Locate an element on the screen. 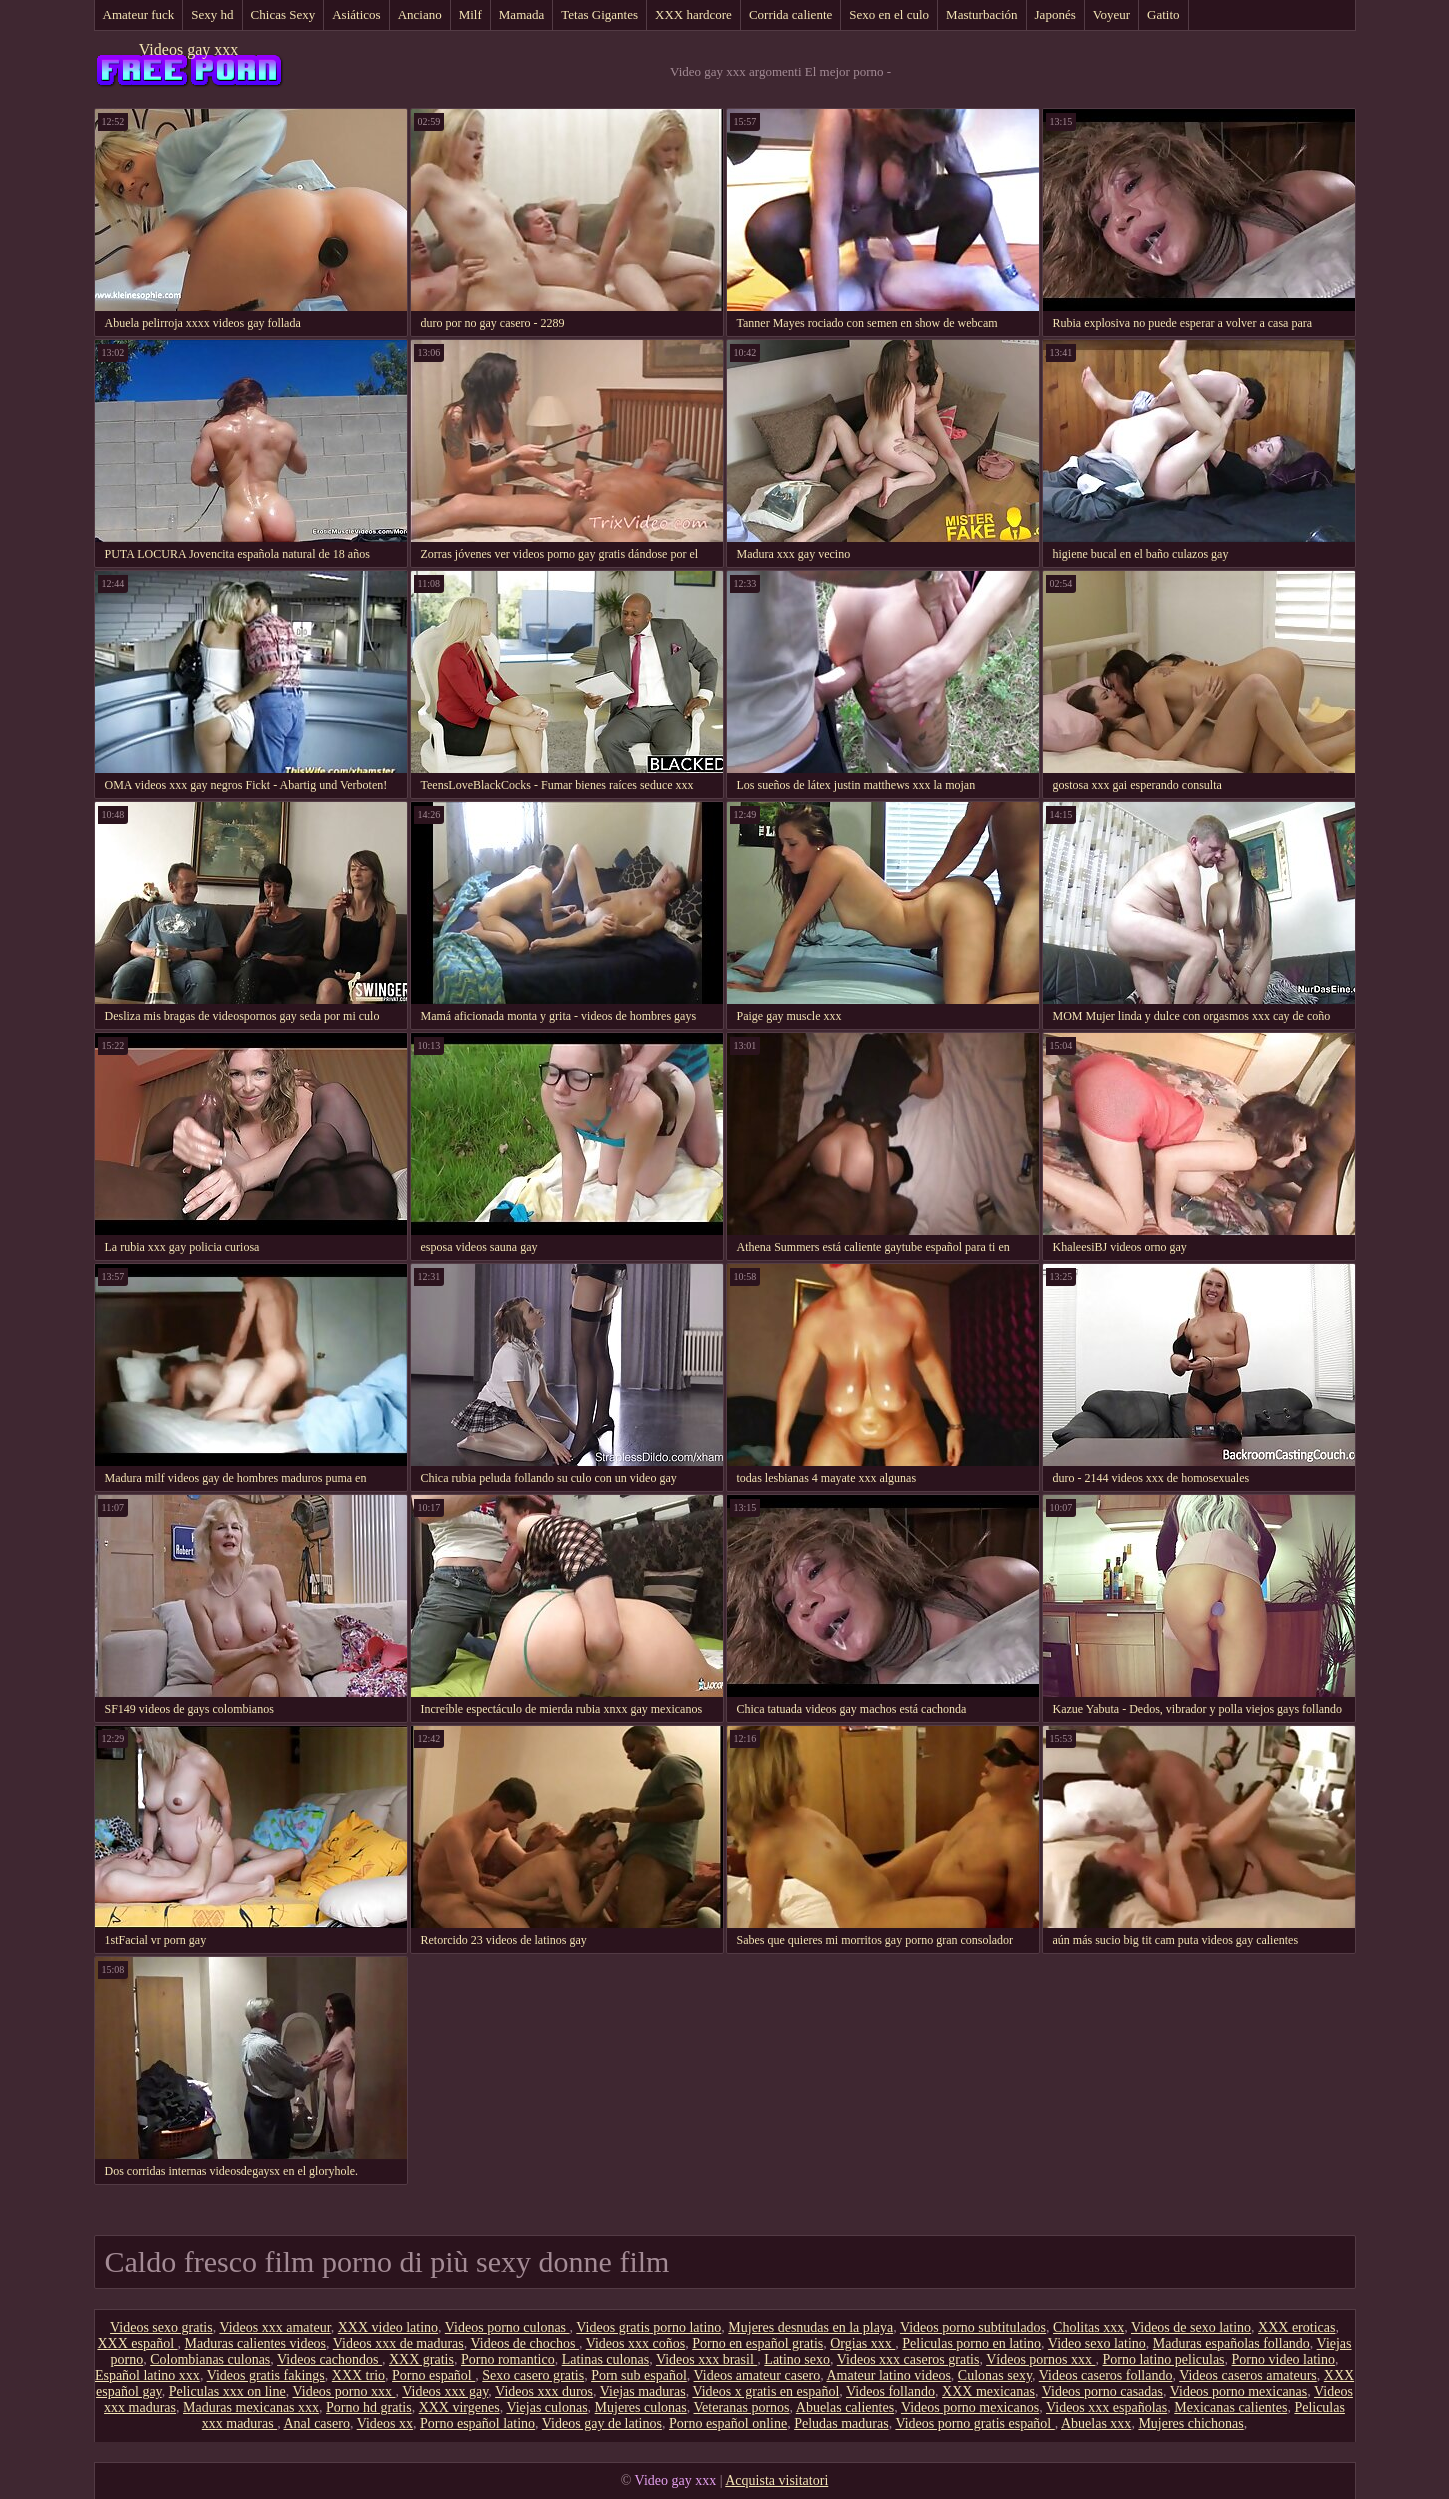  Sexo casero gratis is located at coordinates (533, 2375).